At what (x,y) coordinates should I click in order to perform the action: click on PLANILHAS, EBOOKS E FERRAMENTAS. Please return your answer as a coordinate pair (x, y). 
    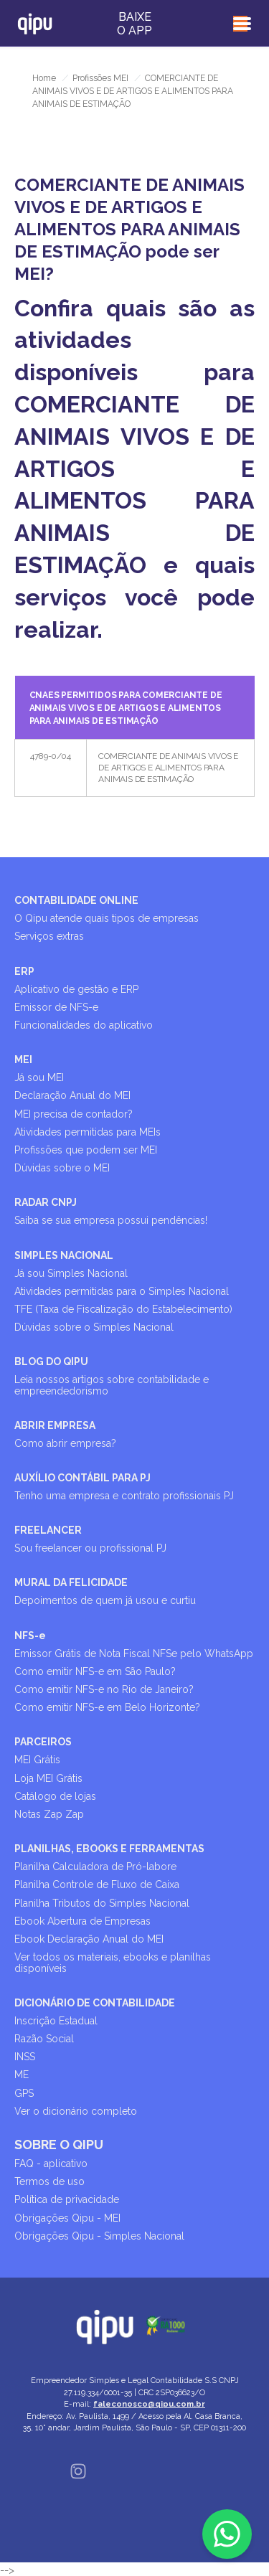
    Looking at the image, I should click on (109, 1848).